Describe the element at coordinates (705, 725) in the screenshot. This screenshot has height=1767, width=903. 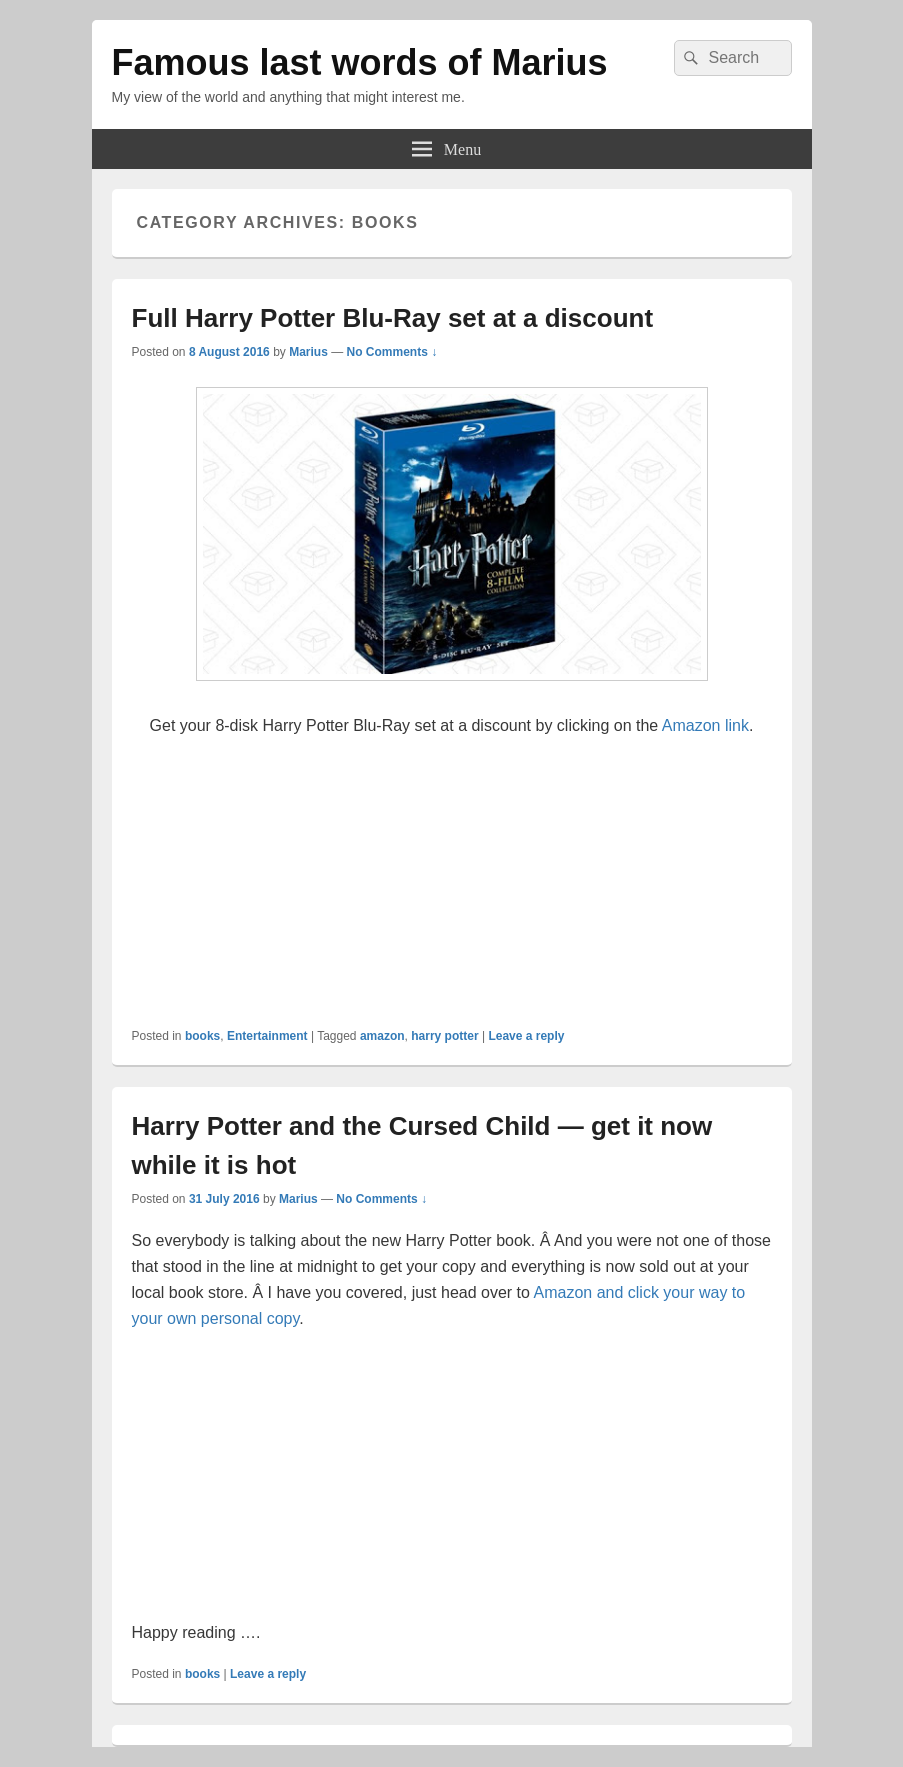
I see `Amazon link` at that location.